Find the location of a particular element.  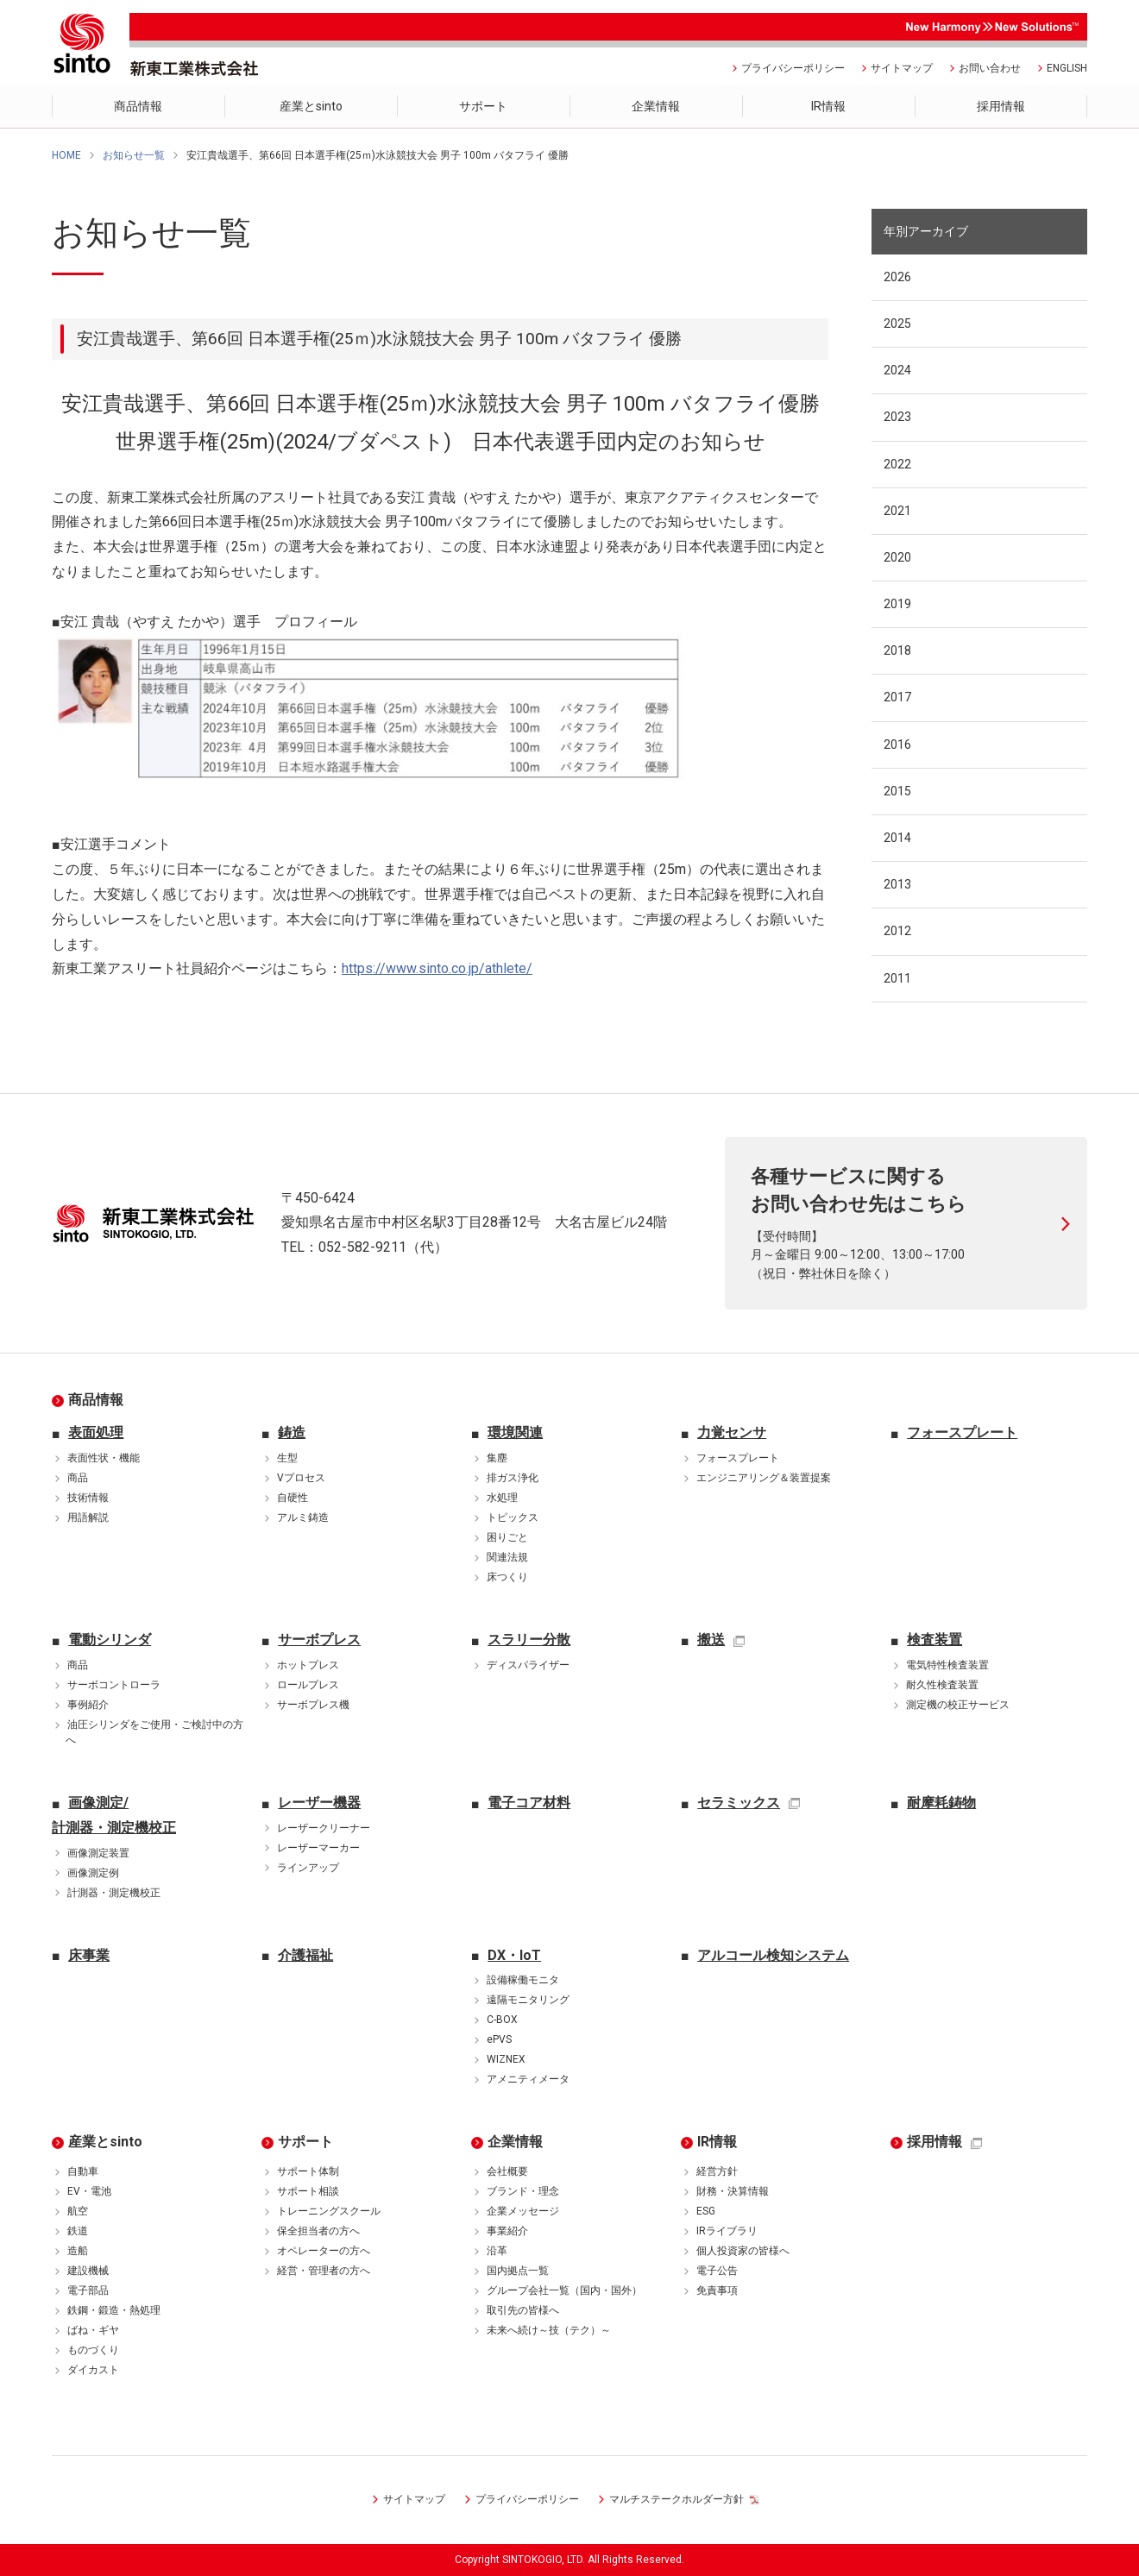

電子コア材料 is located at coordinates (529, 1802).